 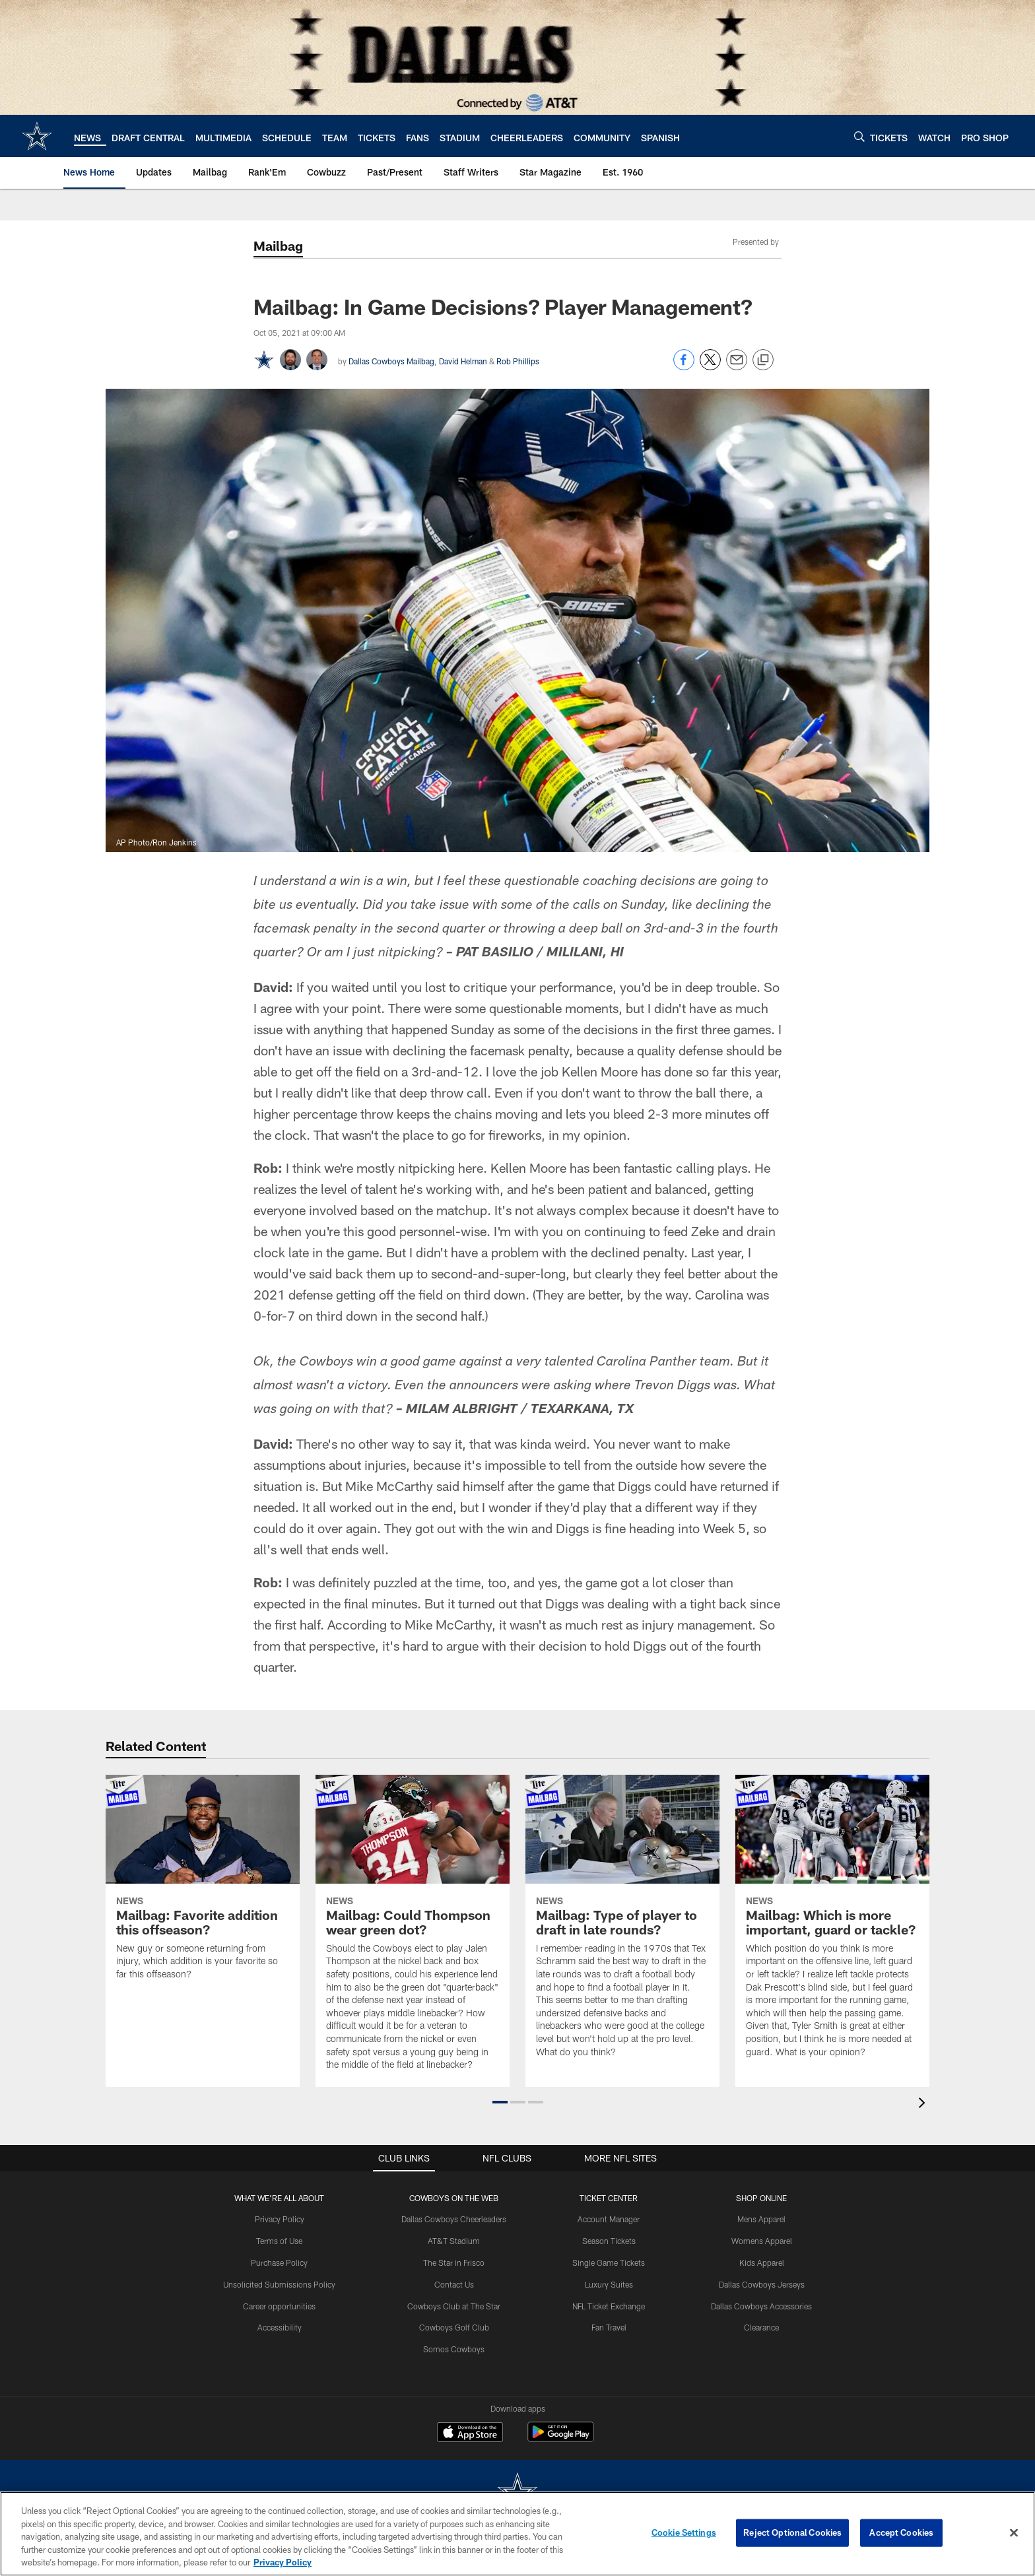 I want to click on [Copy link], so click(x=763, y=360).